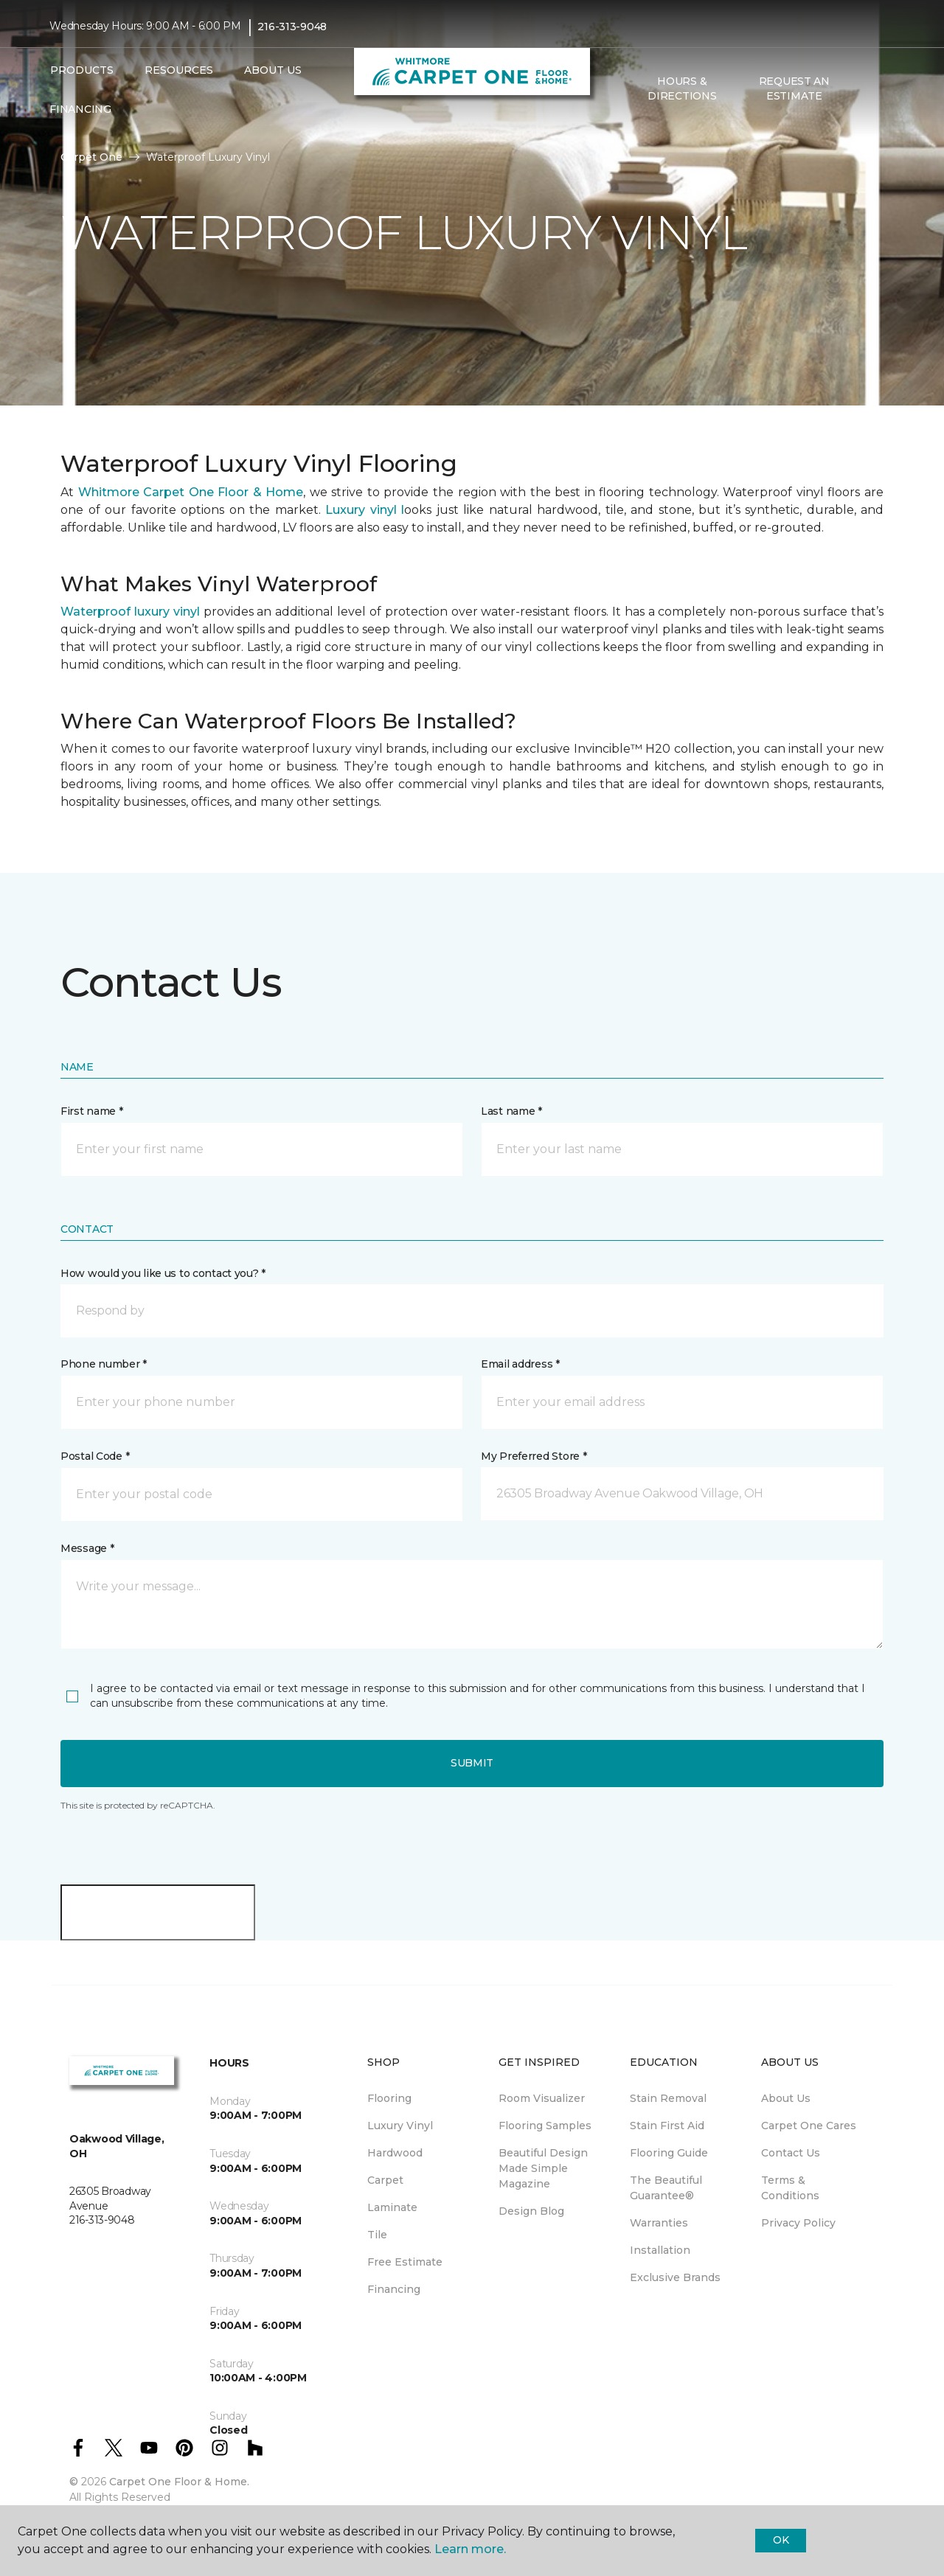 The image size is (944, 2576). What do you see at coordinates (389, 2098) in the screenshot?
I see `Flooring [menuitem]` at bounding box center [389, 2098].